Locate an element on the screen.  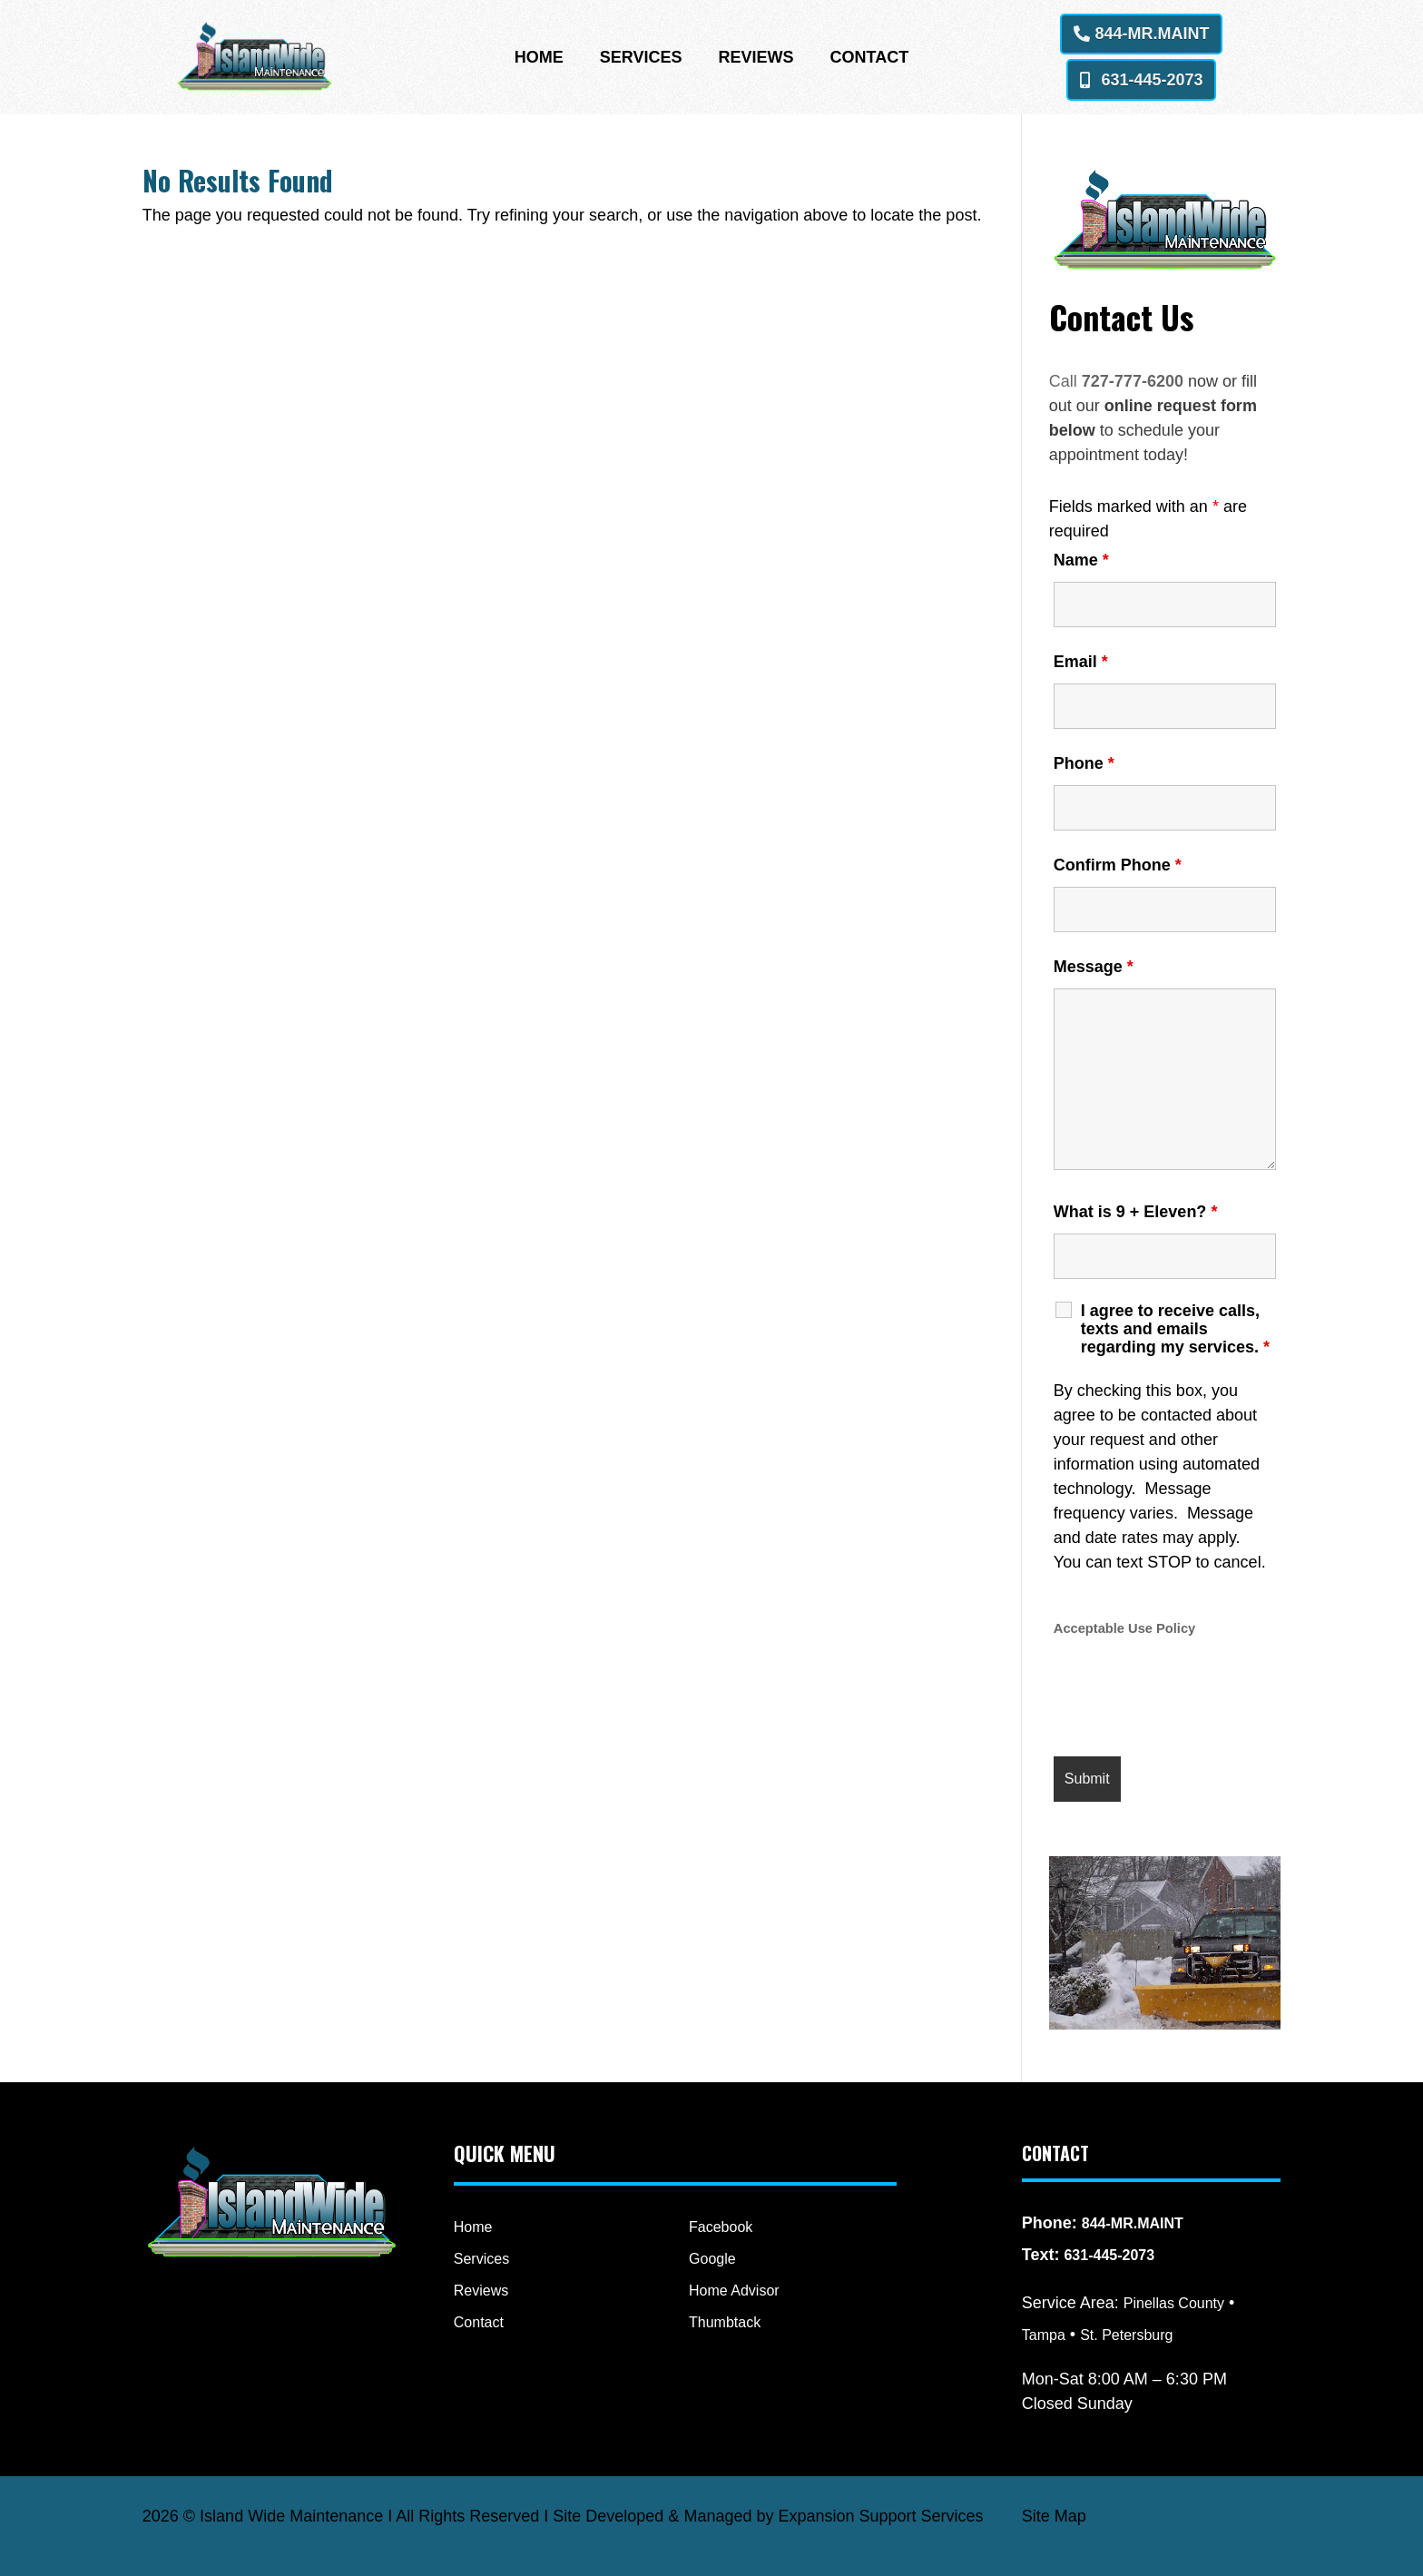
Contact is located at coordinates (869, 58).